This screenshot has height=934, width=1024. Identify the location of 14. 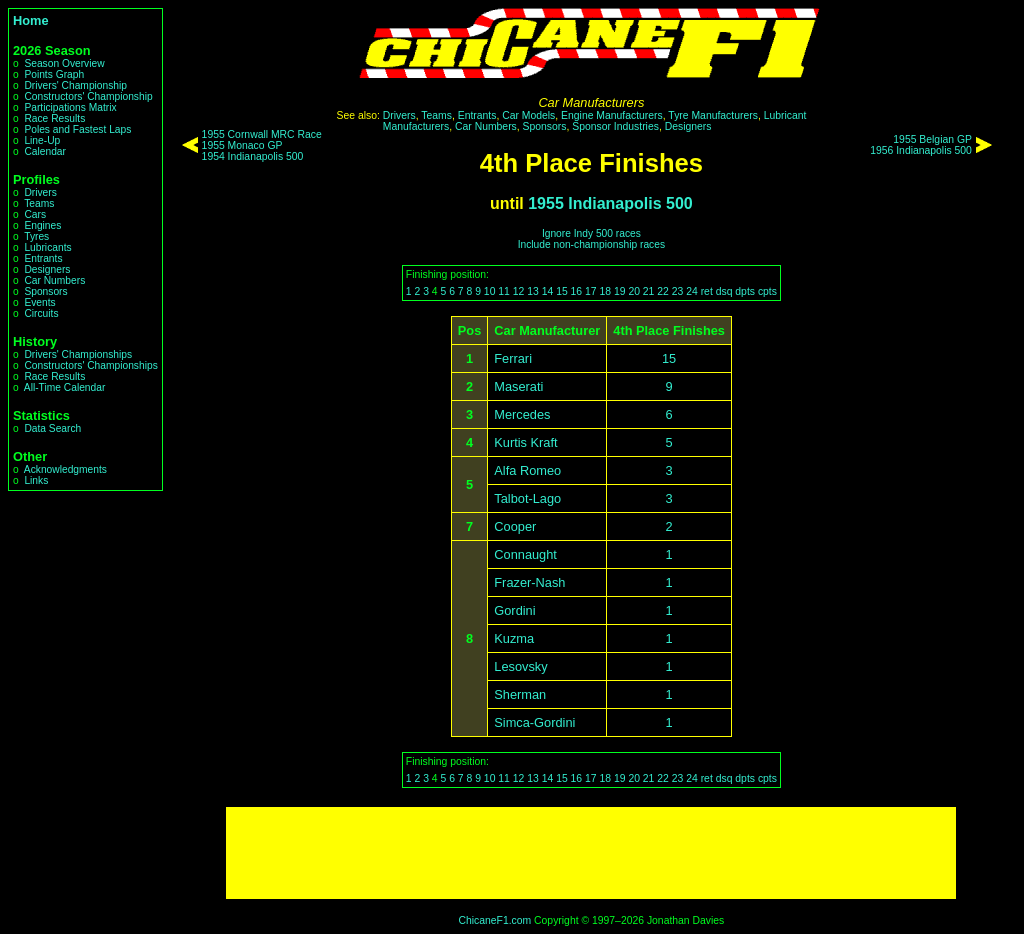
(548, 291).